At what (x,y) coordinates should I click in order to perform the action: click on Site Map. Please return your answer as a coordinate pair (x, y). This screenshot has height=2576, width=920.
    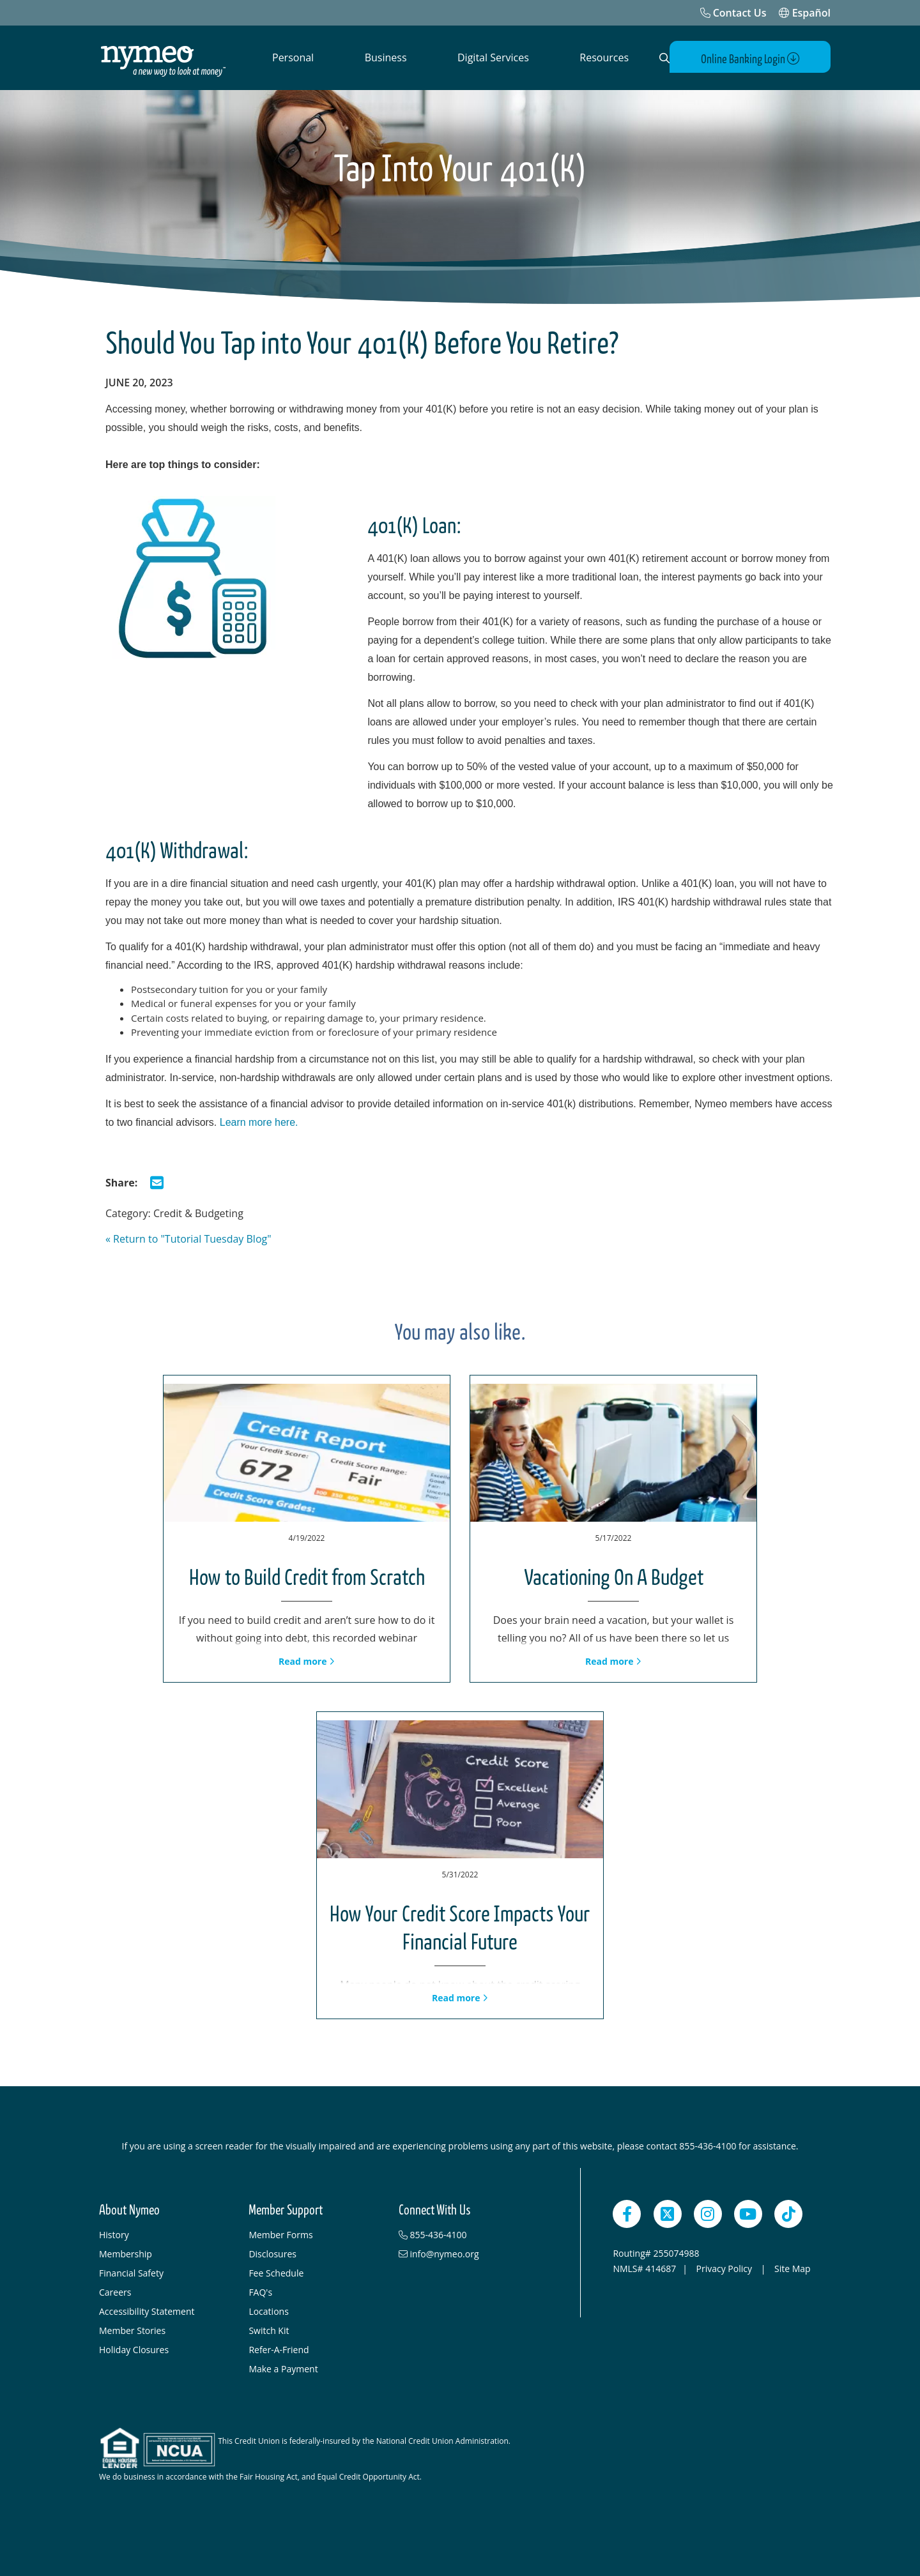
    Looking at the image, I should click on (792, 2268).